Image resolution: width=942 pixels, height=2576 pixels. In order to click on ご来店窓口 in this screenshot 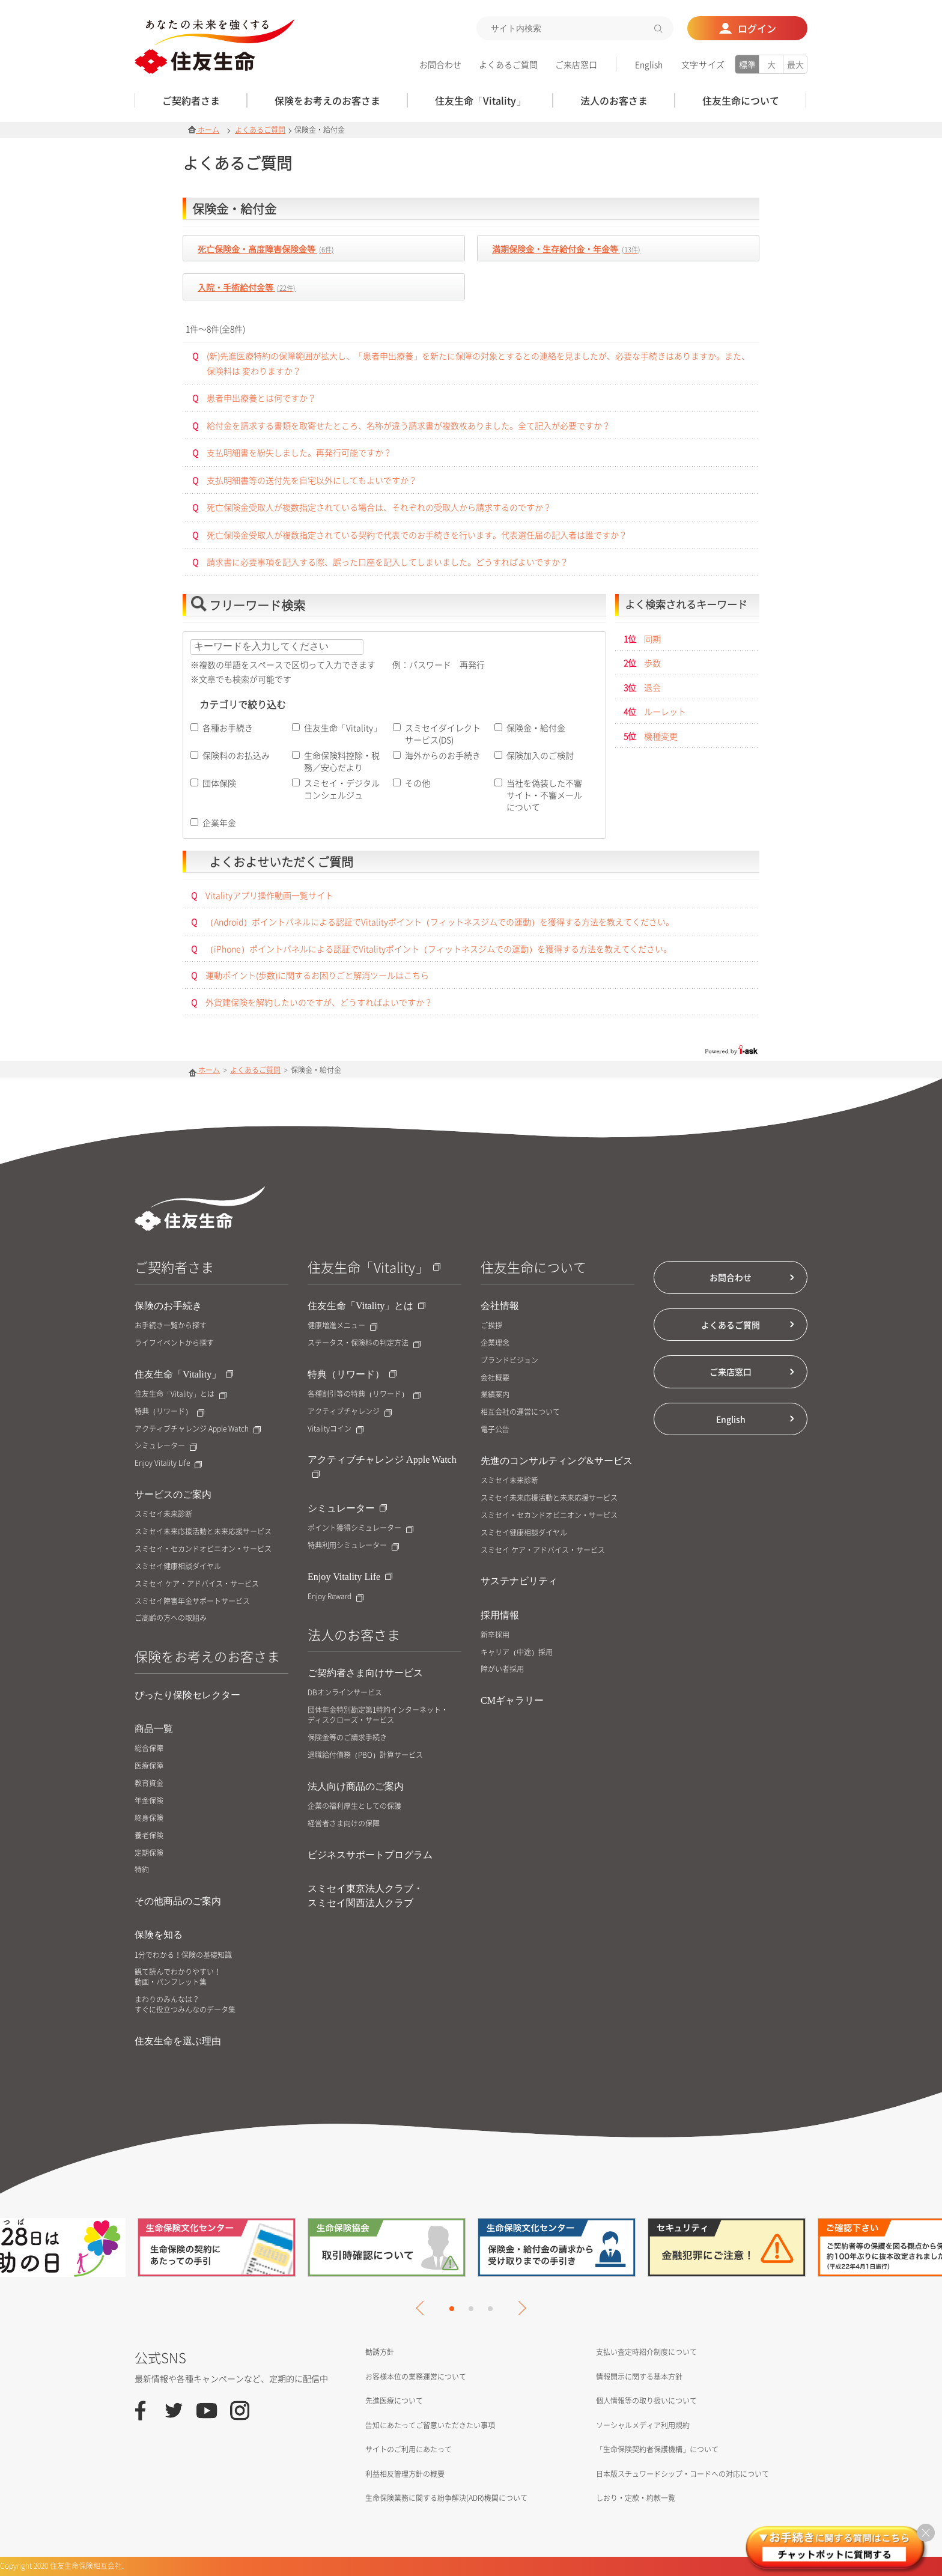, I will do `click(576, 64)`.